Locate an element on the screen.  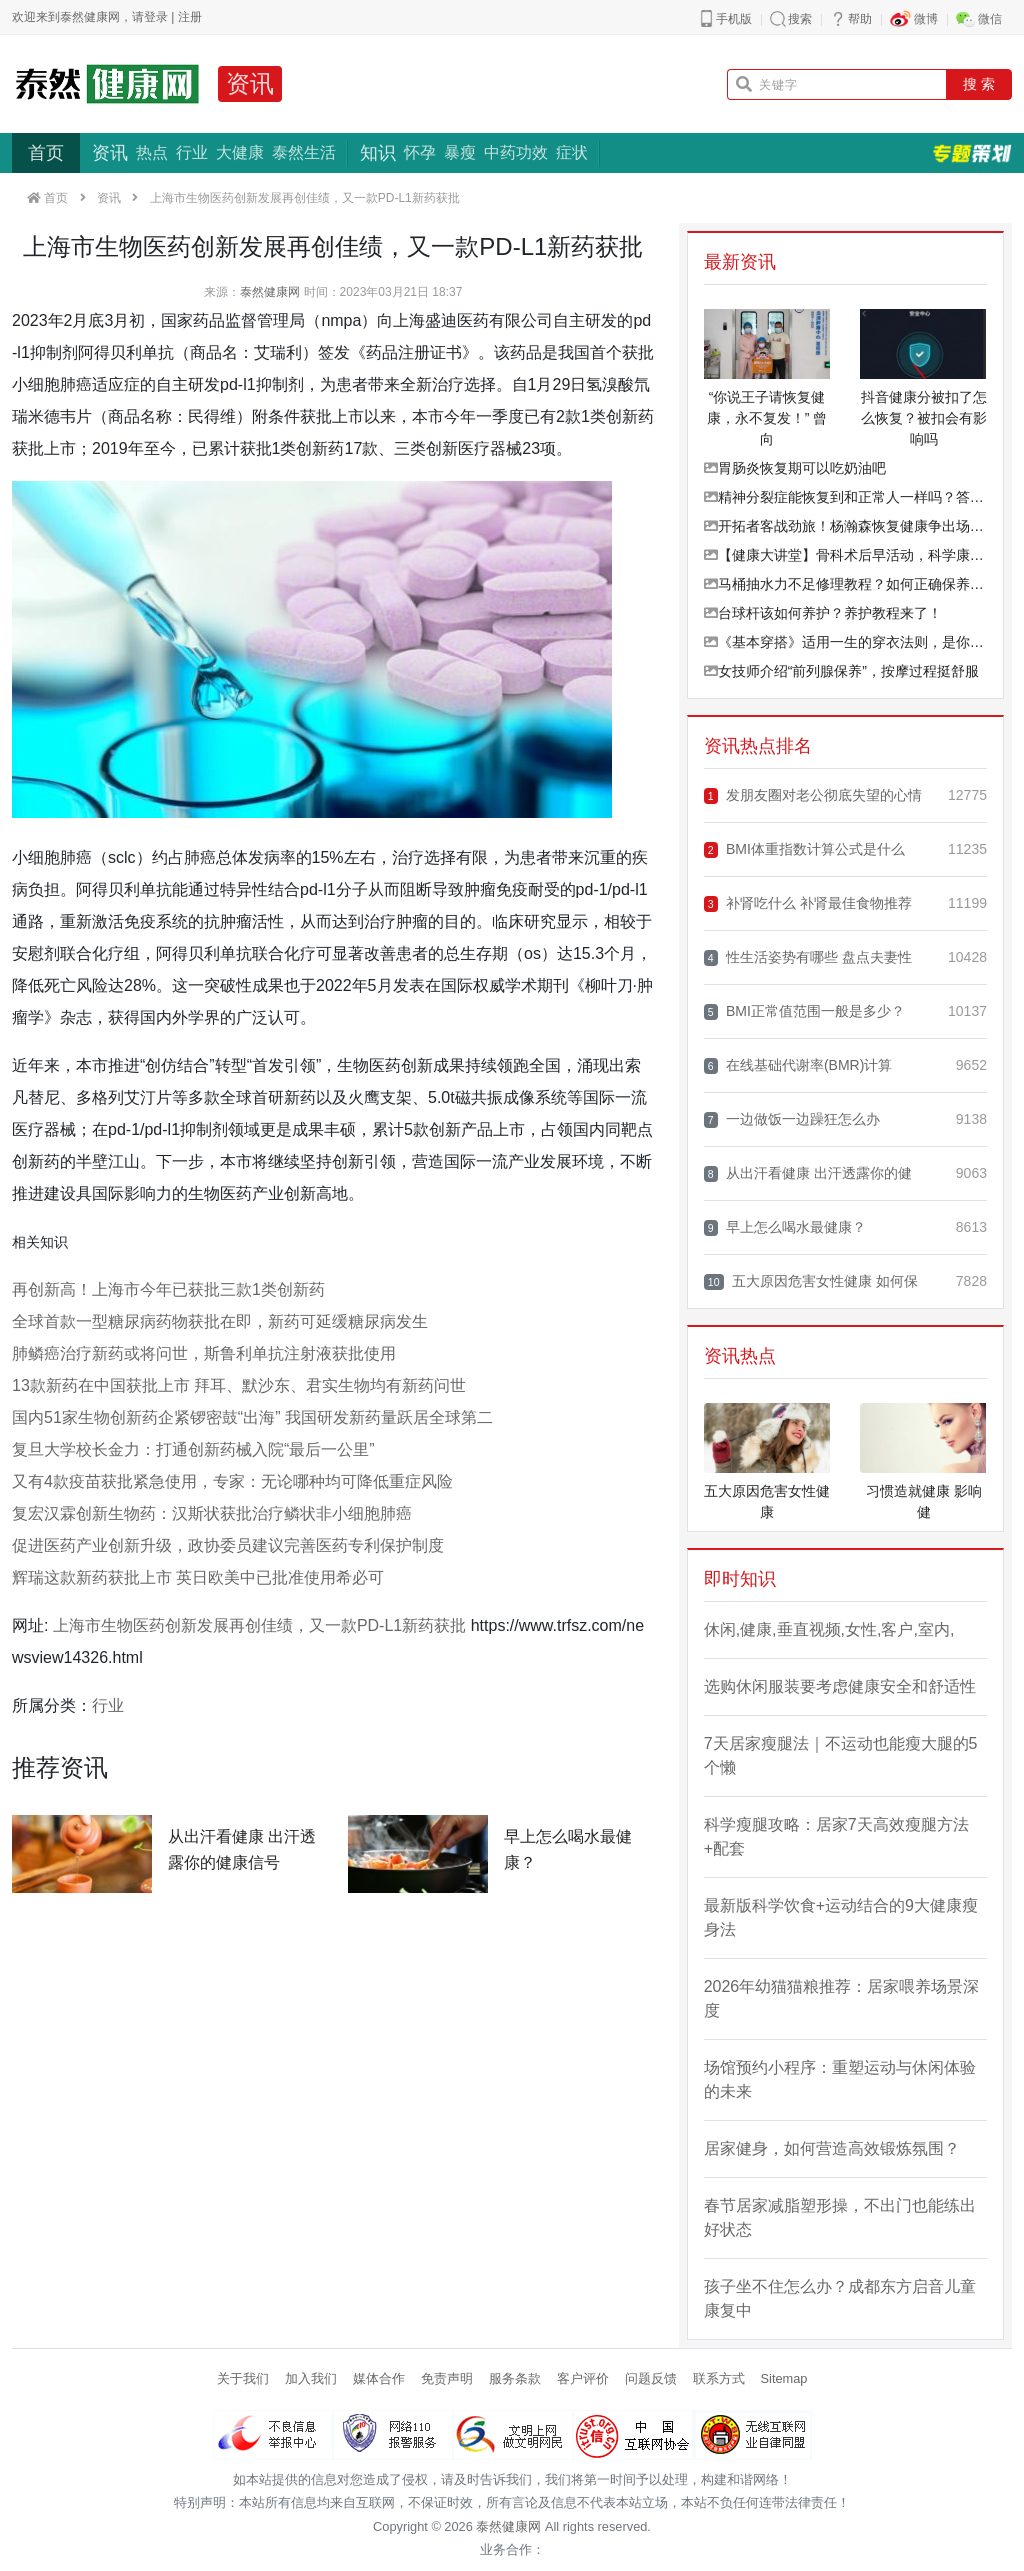
促进医药产业创新升级，政协委员建议完善医药专利保护制度 is located at coordinates (228, 1545).